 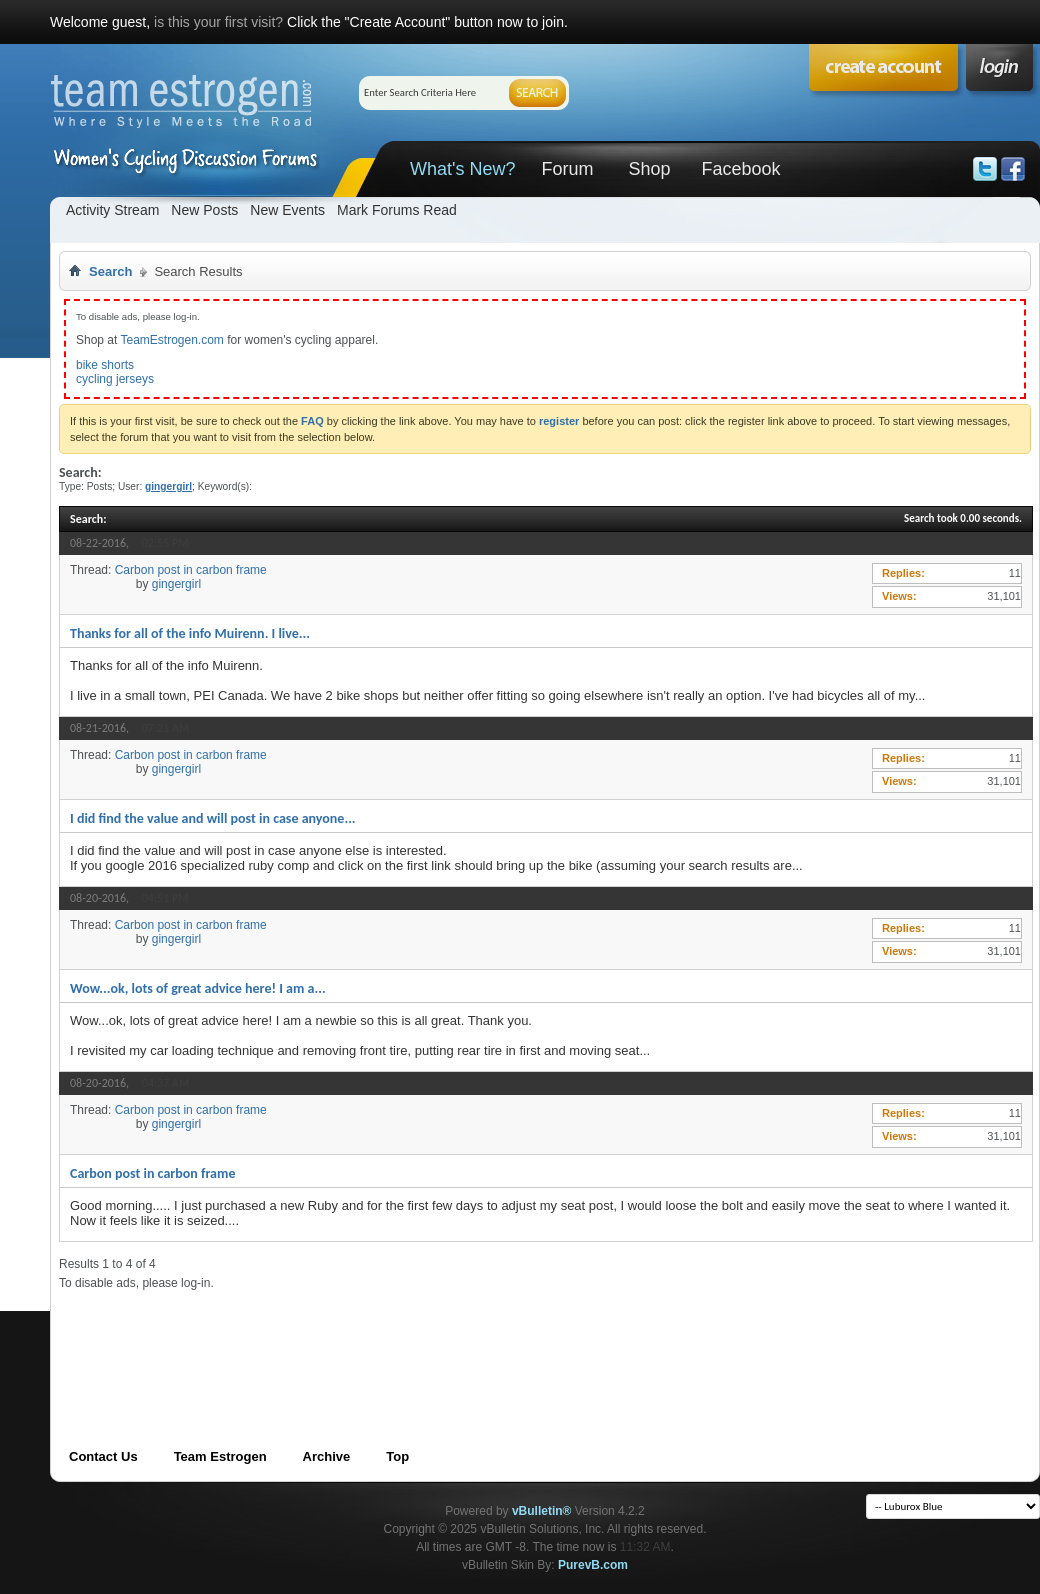 I want to click on New Posts, so click(x=204, y=210).